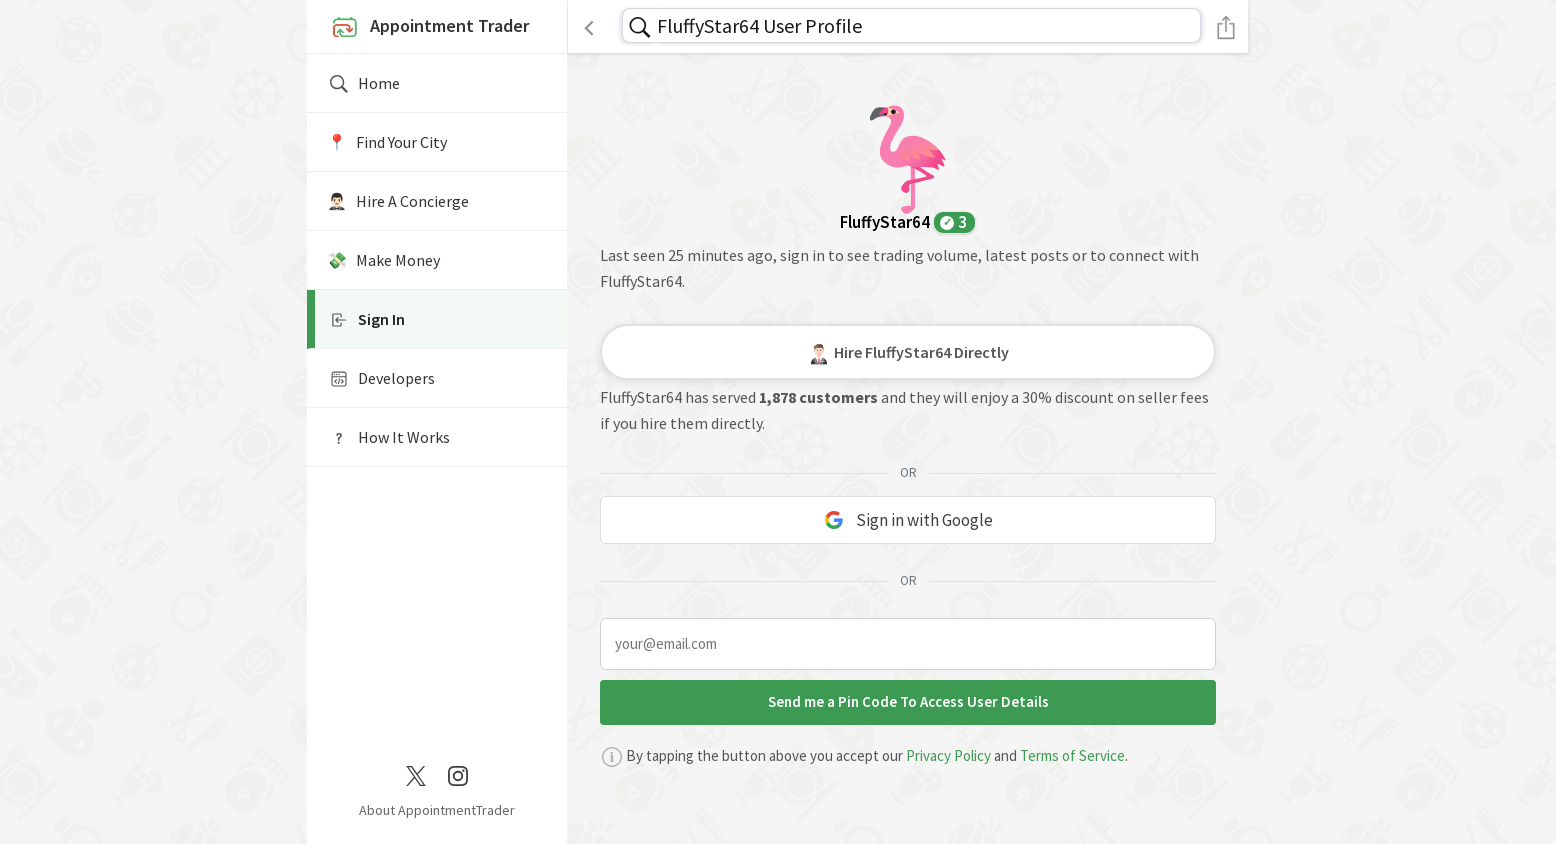 The image size is (1556, 844). Describe the element at coordinates (416, 774) in the screenshot. I see `[Twitter / X]` at that location.